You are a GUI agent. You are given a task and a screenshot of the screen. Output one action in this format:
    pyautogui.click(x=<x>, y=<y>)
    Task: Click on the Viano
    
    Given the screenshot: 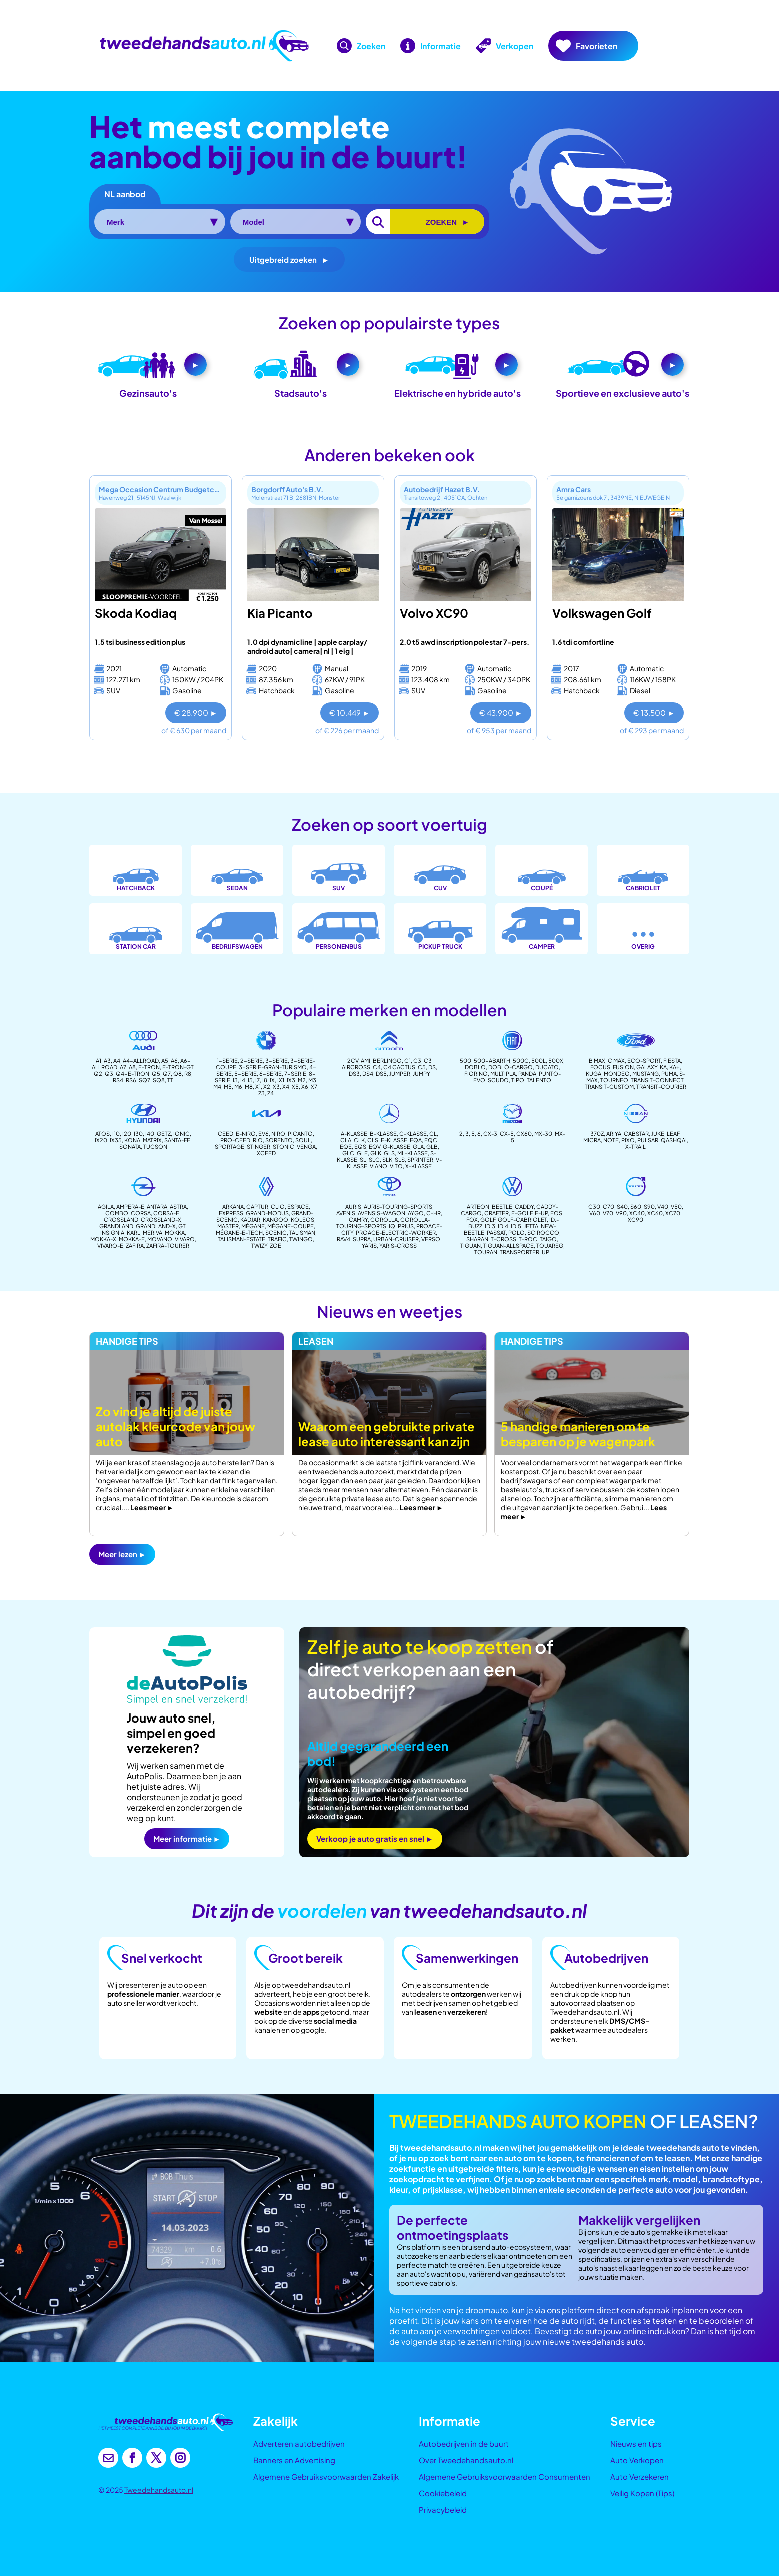 What is the action you would take?
    pyautogui.click(x=379, y=1166)
    